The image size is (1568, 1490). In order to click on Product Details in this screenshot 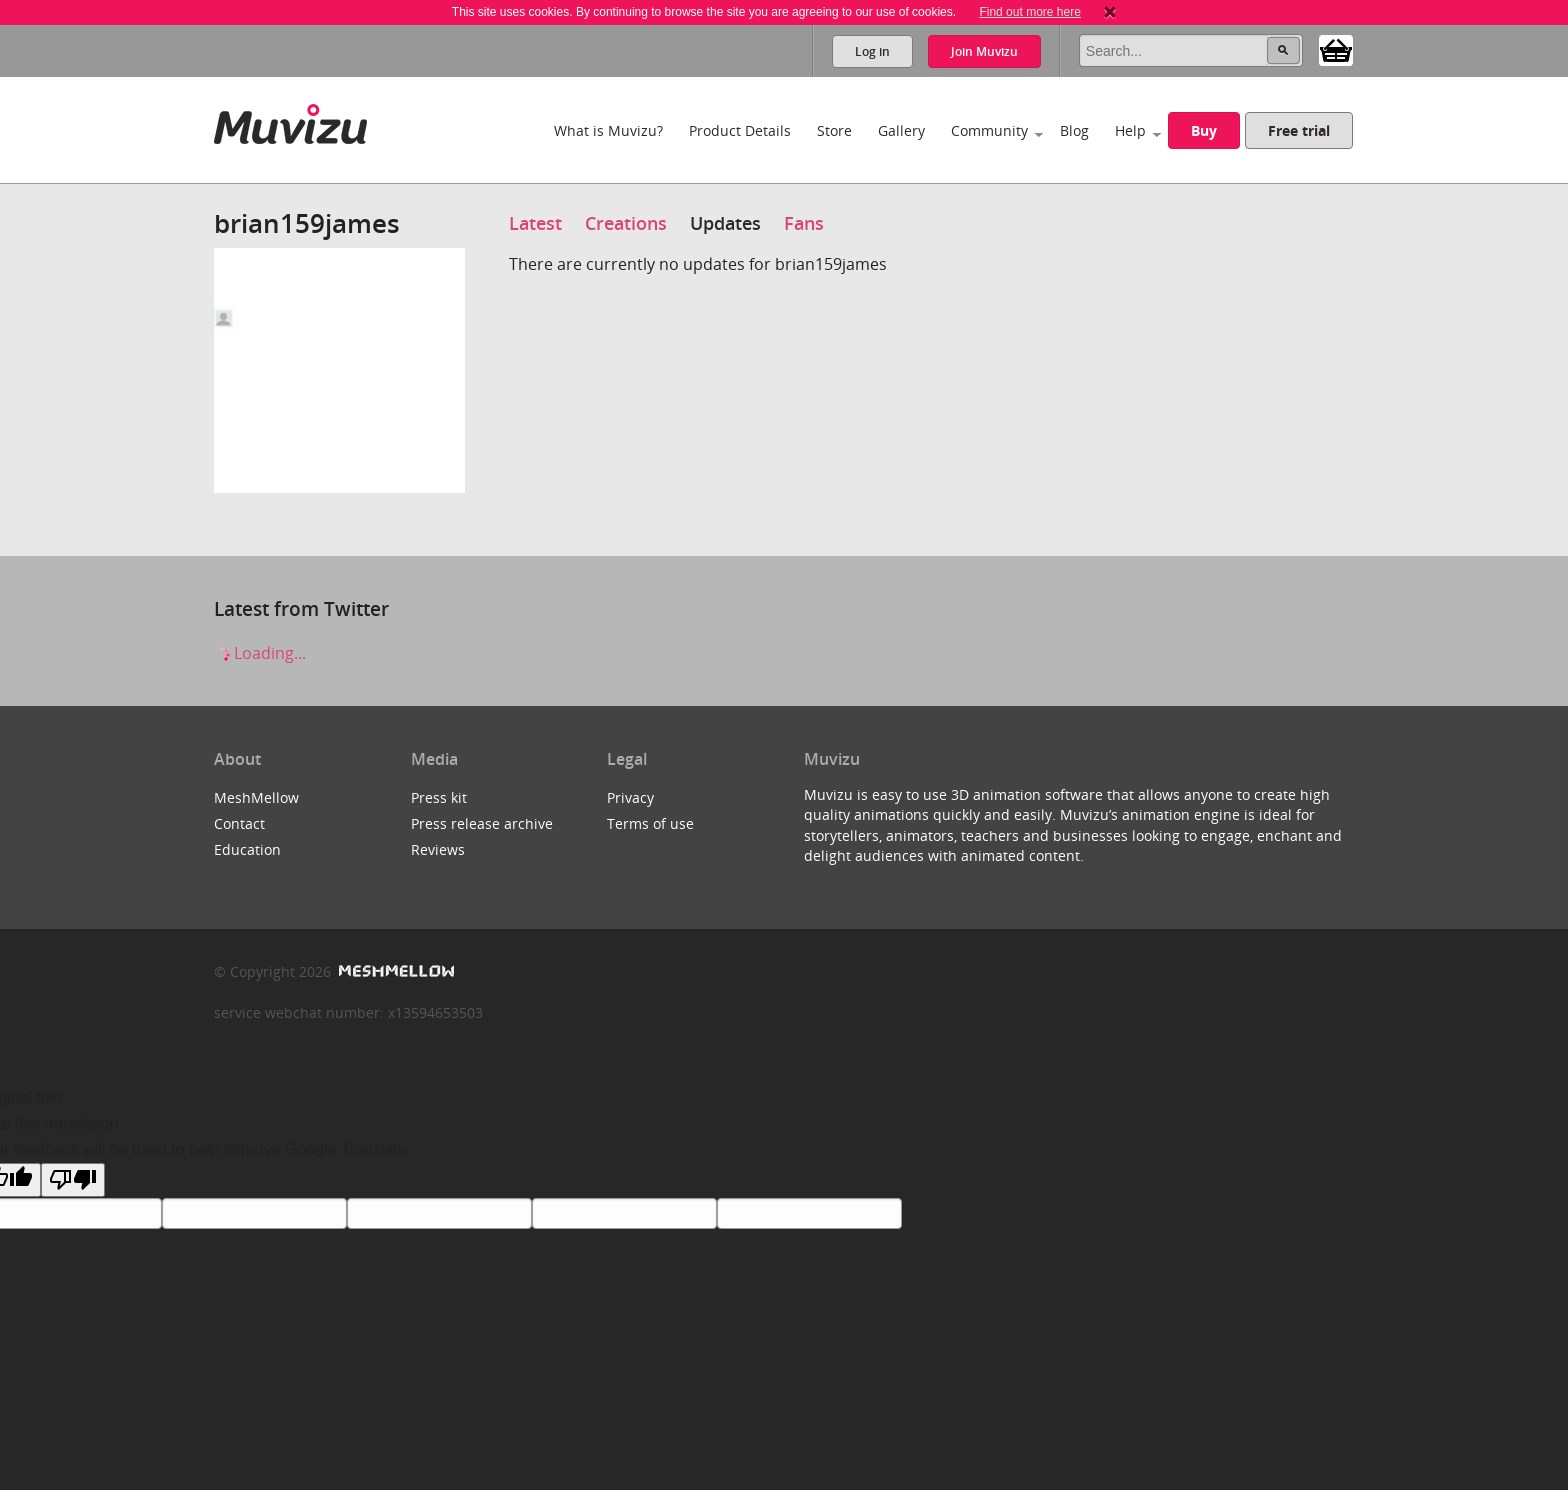, I will do `click(740, 130)`.